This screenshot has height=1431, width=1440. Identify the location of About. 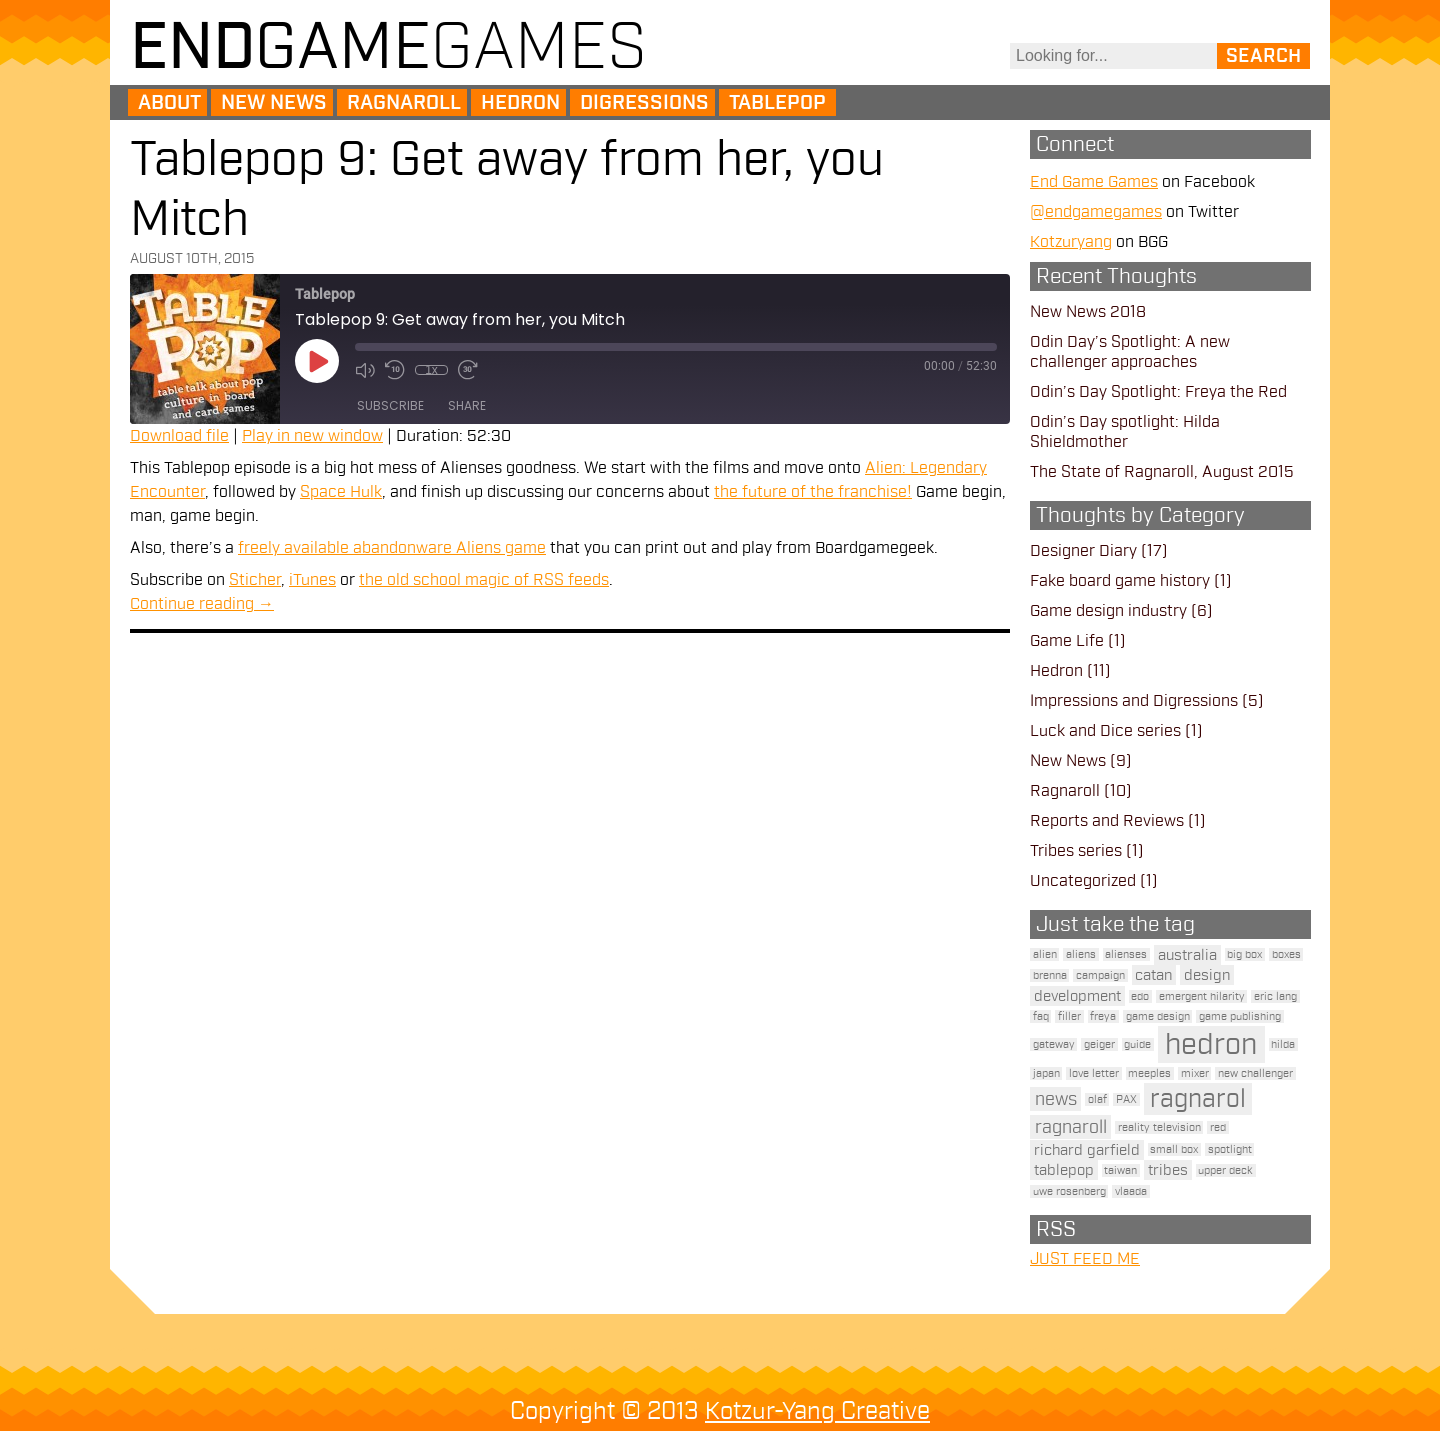
(169, 103).